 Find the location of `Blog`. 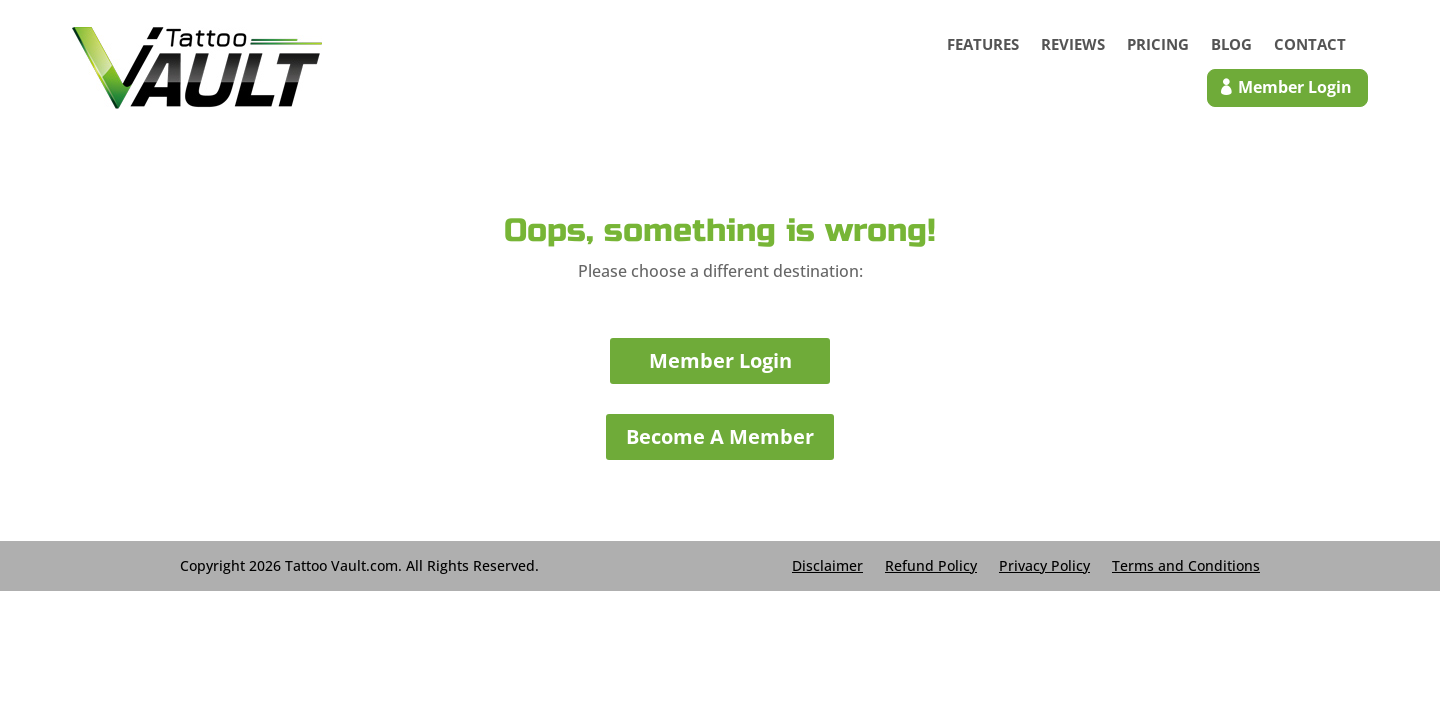

Blog is located at coordinates (1231, 45).